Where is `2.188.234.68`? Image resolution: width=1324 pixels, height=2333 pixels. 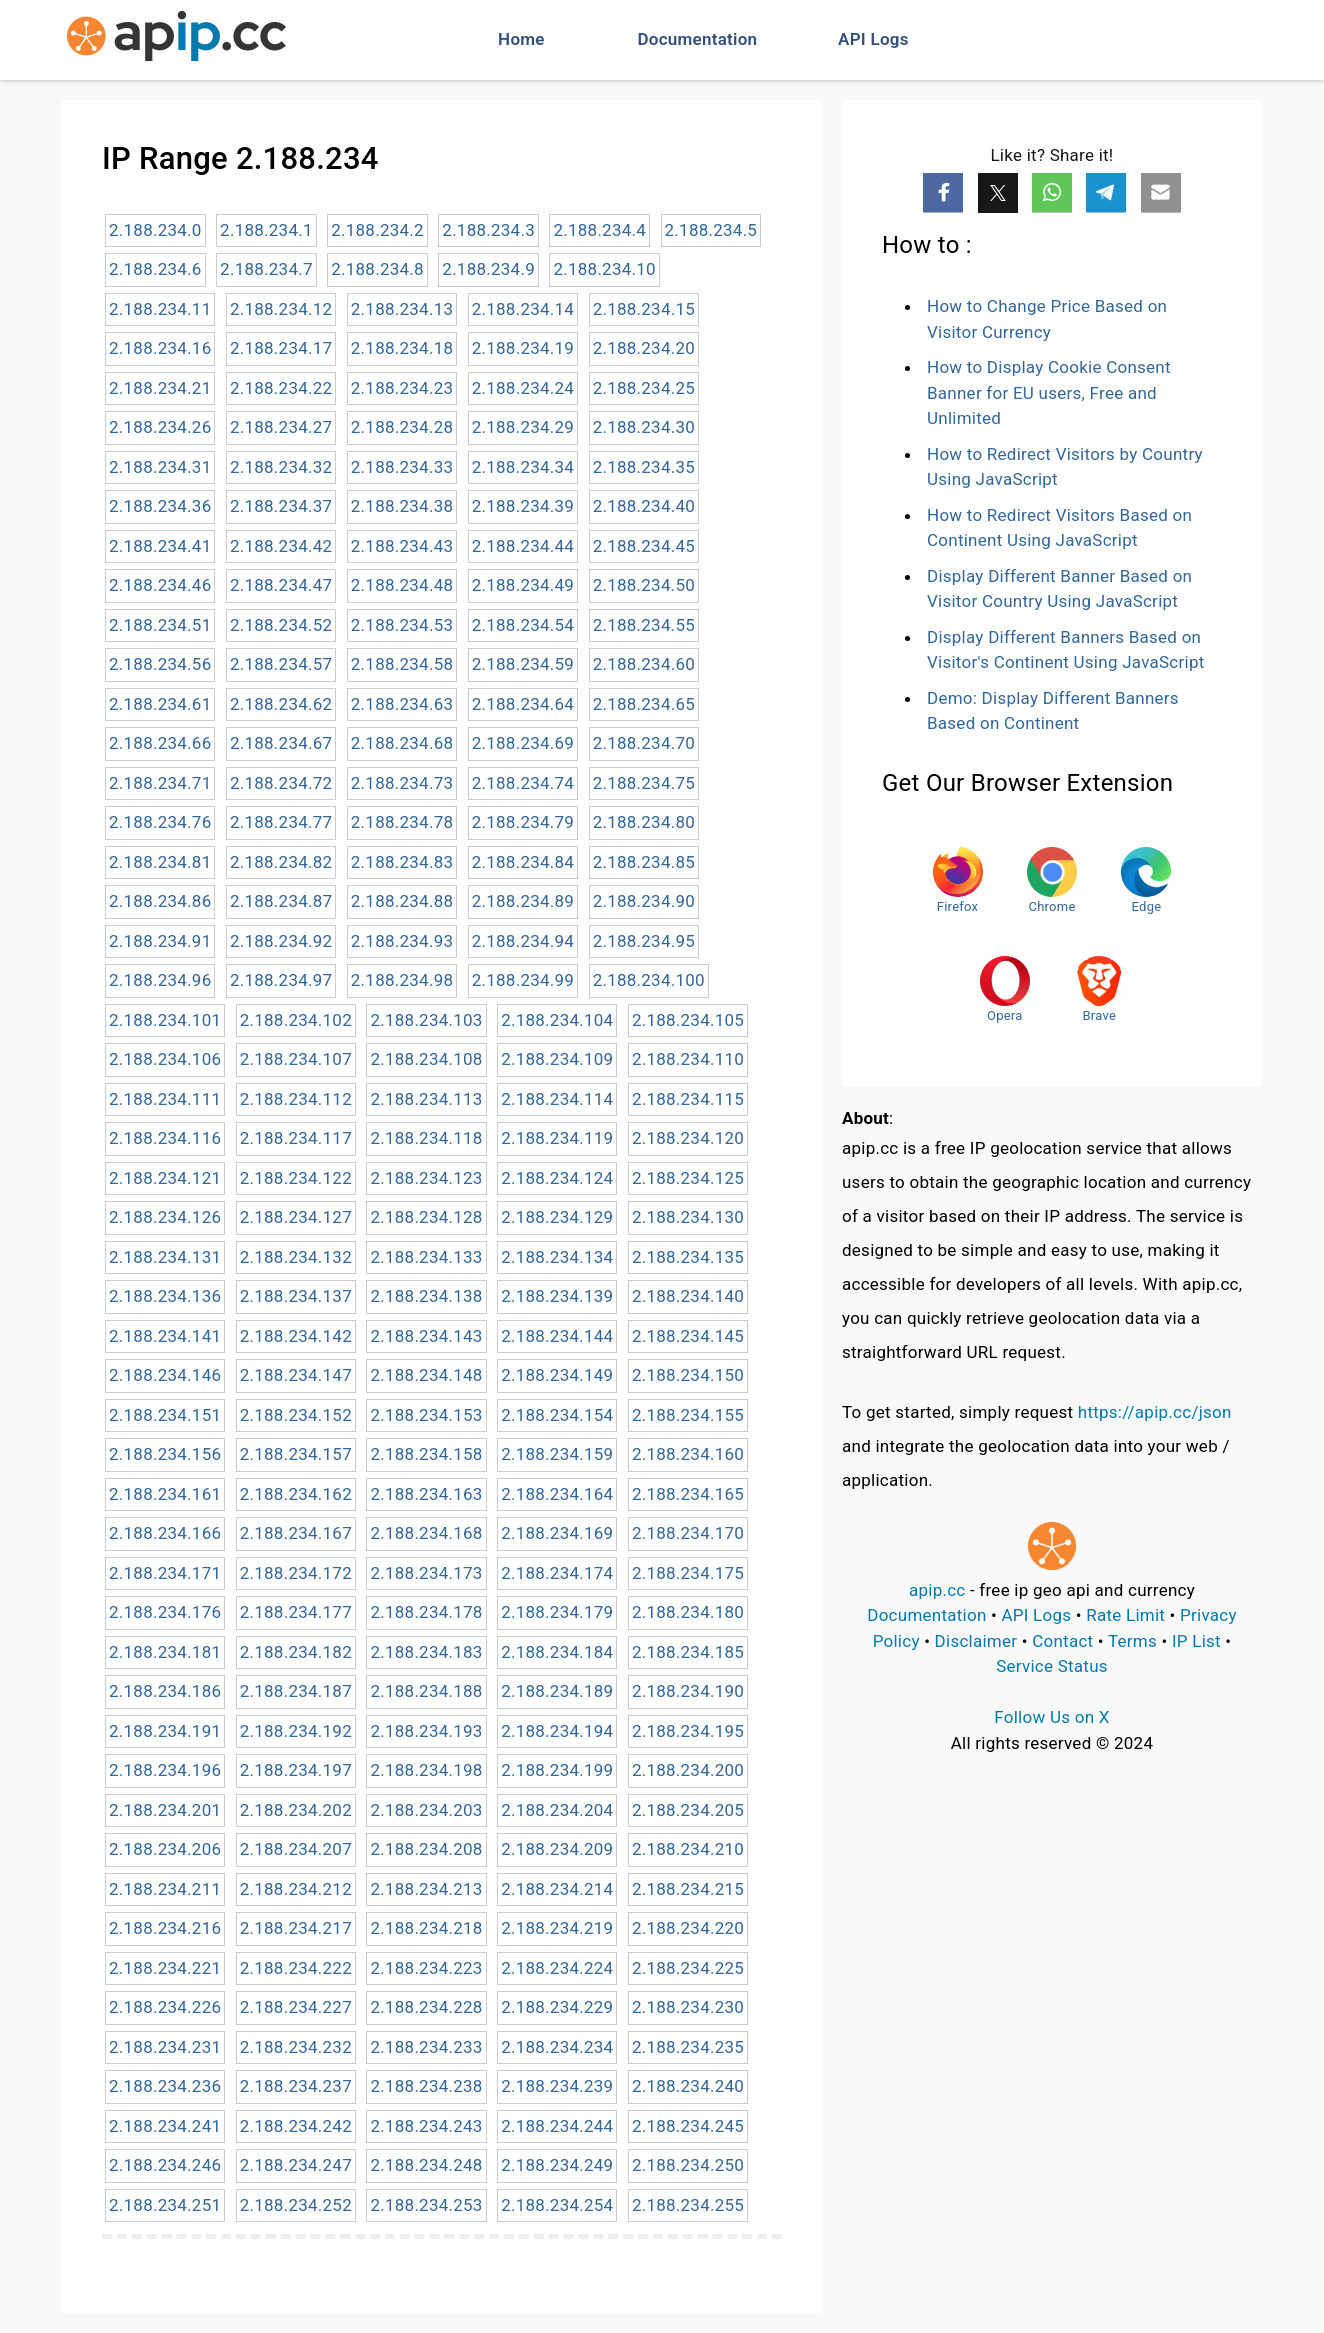
2.188.234.68 is located at coordinates (402, 743).